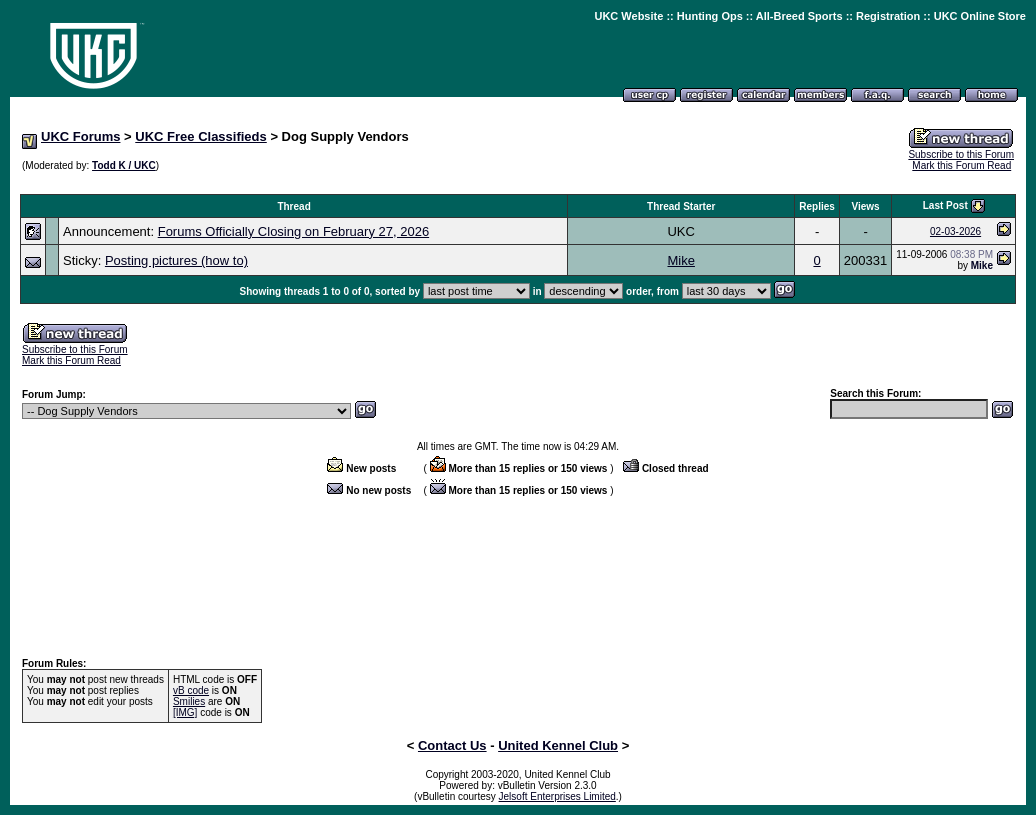 The image size is (1036, 815). What do you see at coordinates (124, 165) in the screenshot?
I see `Todd K / UKC` at bounding box center [124, 165].